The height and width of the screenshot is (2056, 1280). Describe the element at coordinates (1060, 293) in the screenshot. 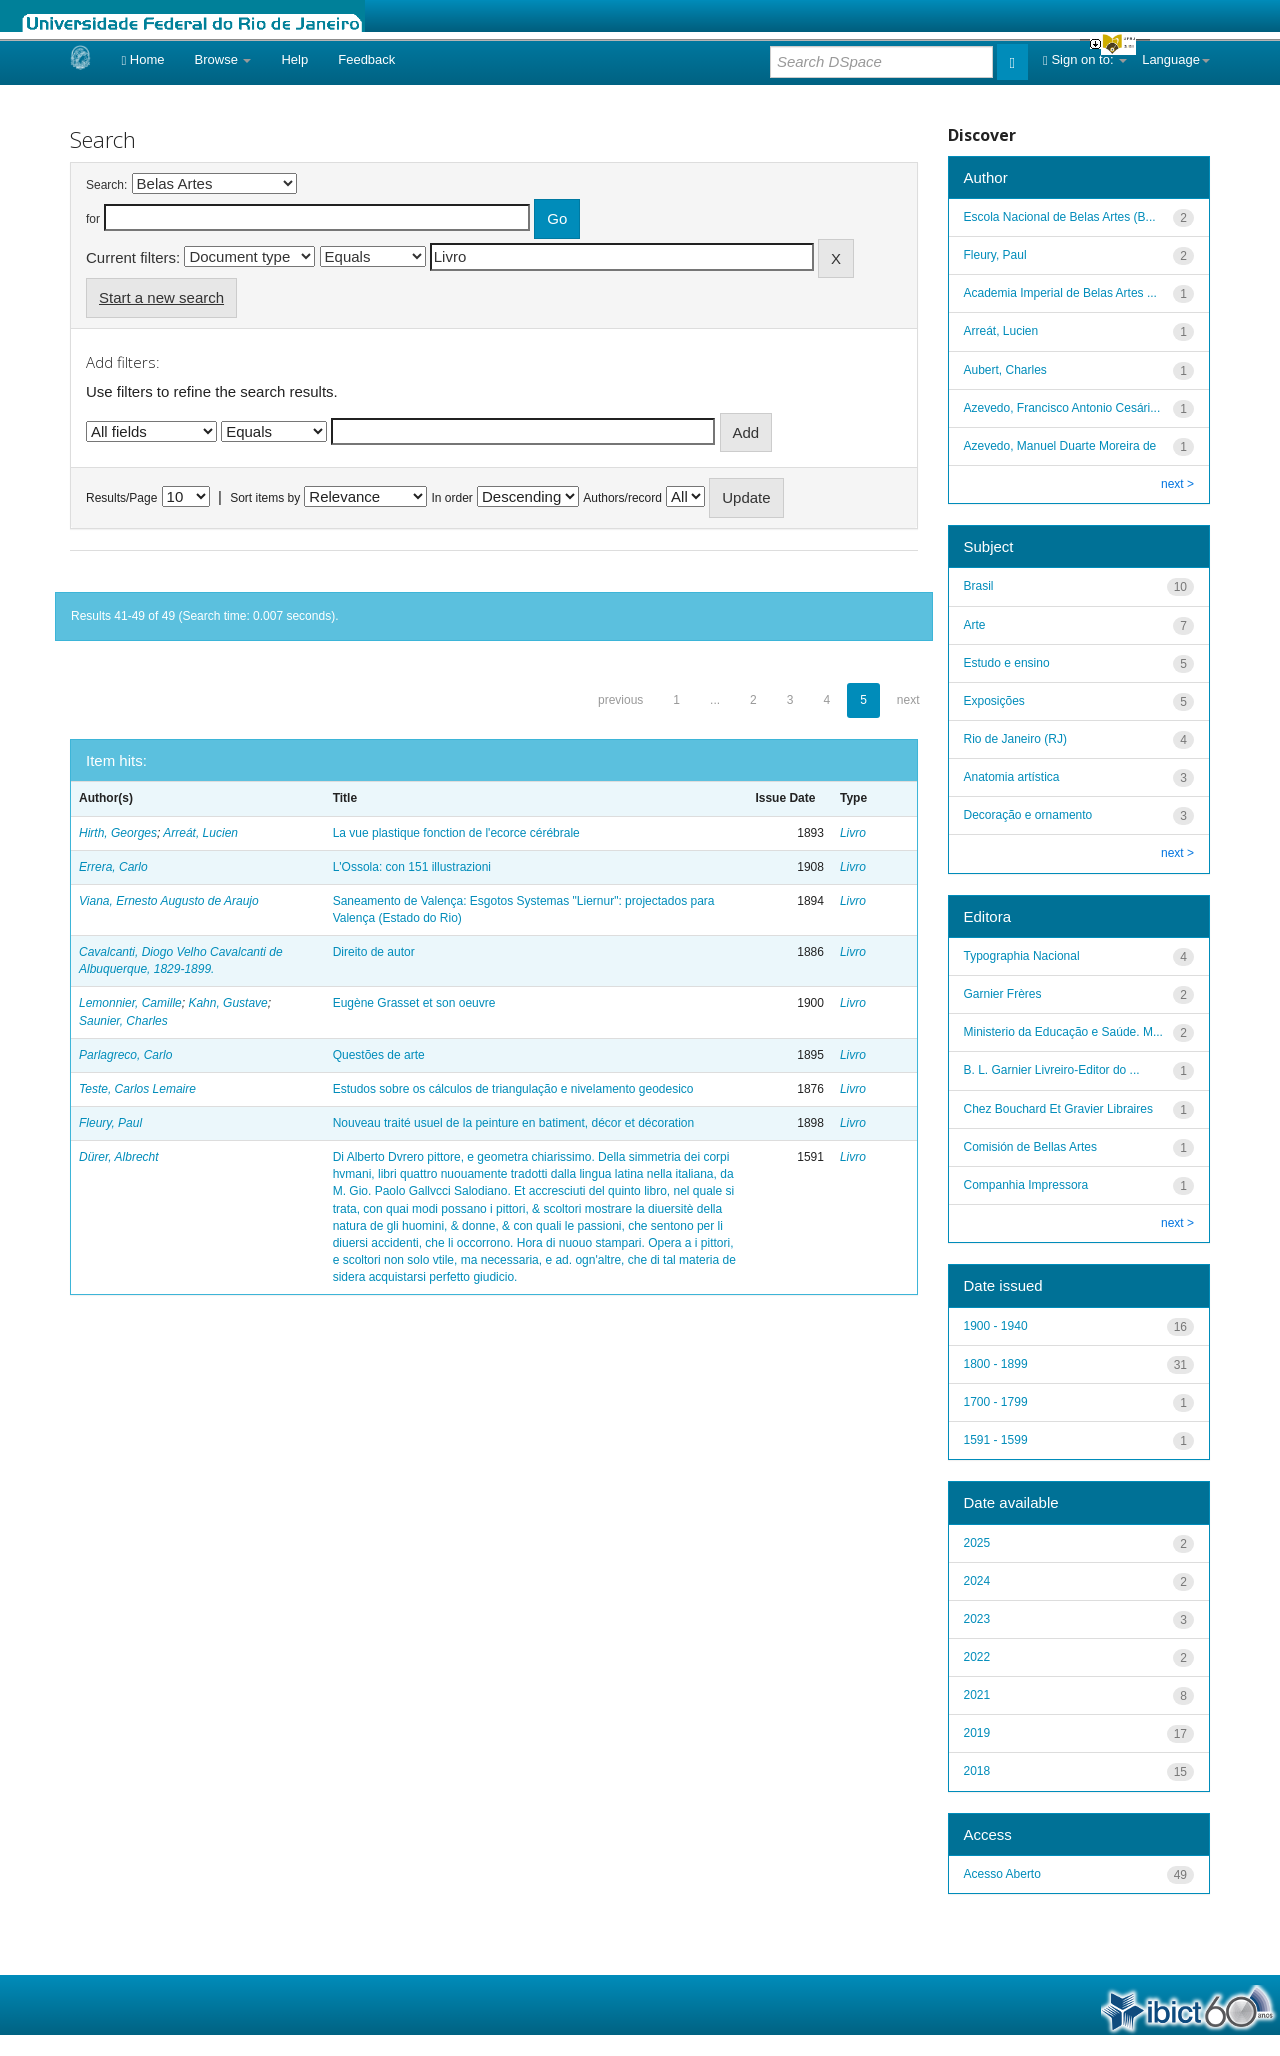

I see `Academia Imperial de Belas Artes ...` at that location.